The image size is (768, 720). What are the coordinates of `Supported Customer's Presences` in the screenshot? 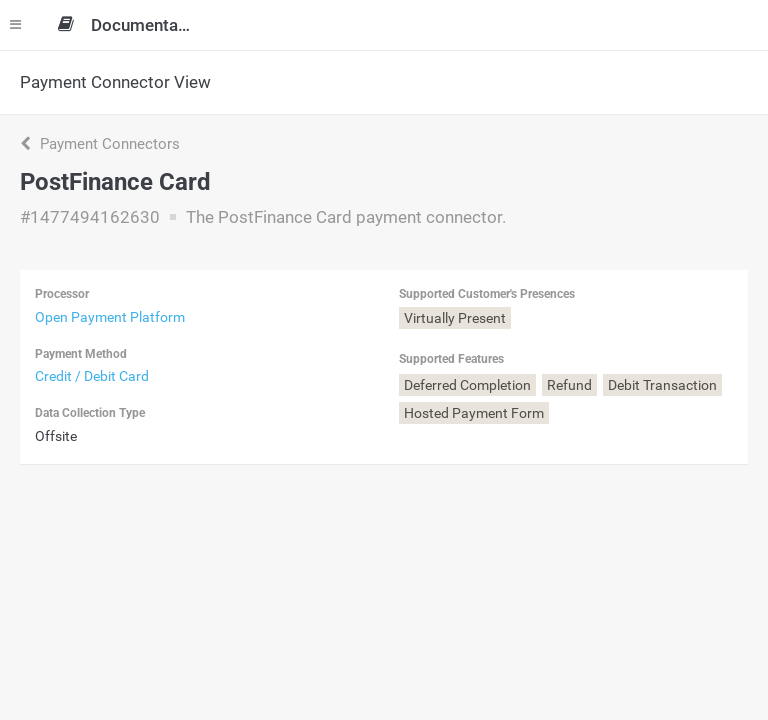 It's located at (487, 294).